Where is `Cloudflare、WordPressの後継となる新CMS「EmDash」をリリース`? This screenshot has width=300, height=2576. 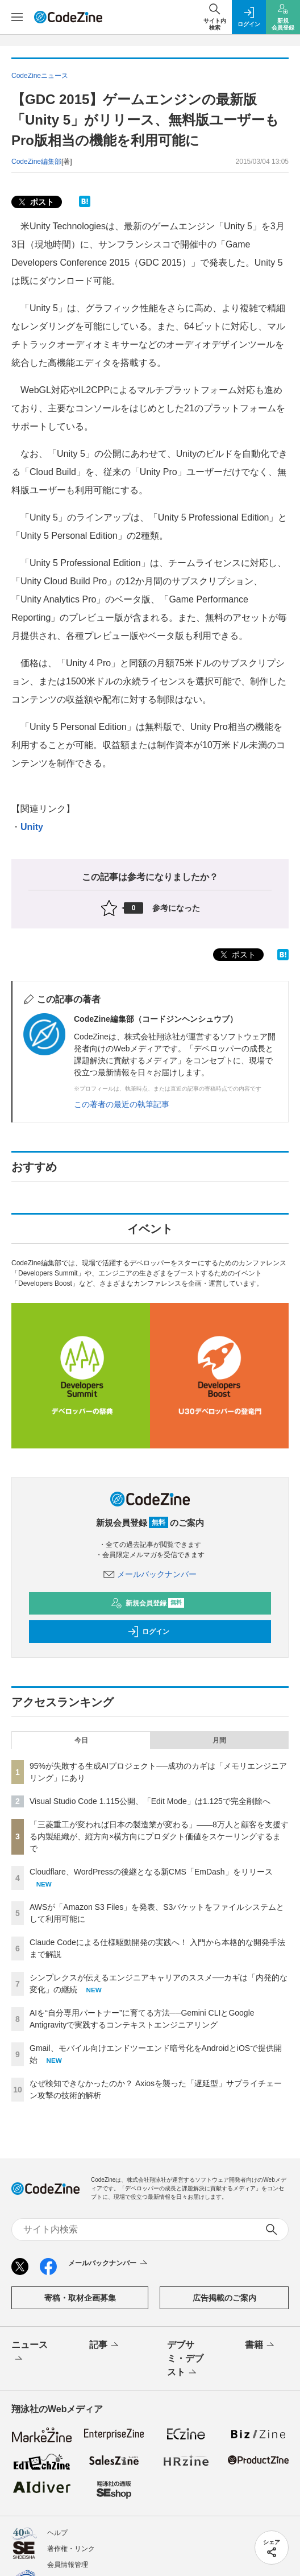
Cloudflare、WordPressの後継となる新CMS「EmDash」をリリース is located at coordinates (151, 1871).